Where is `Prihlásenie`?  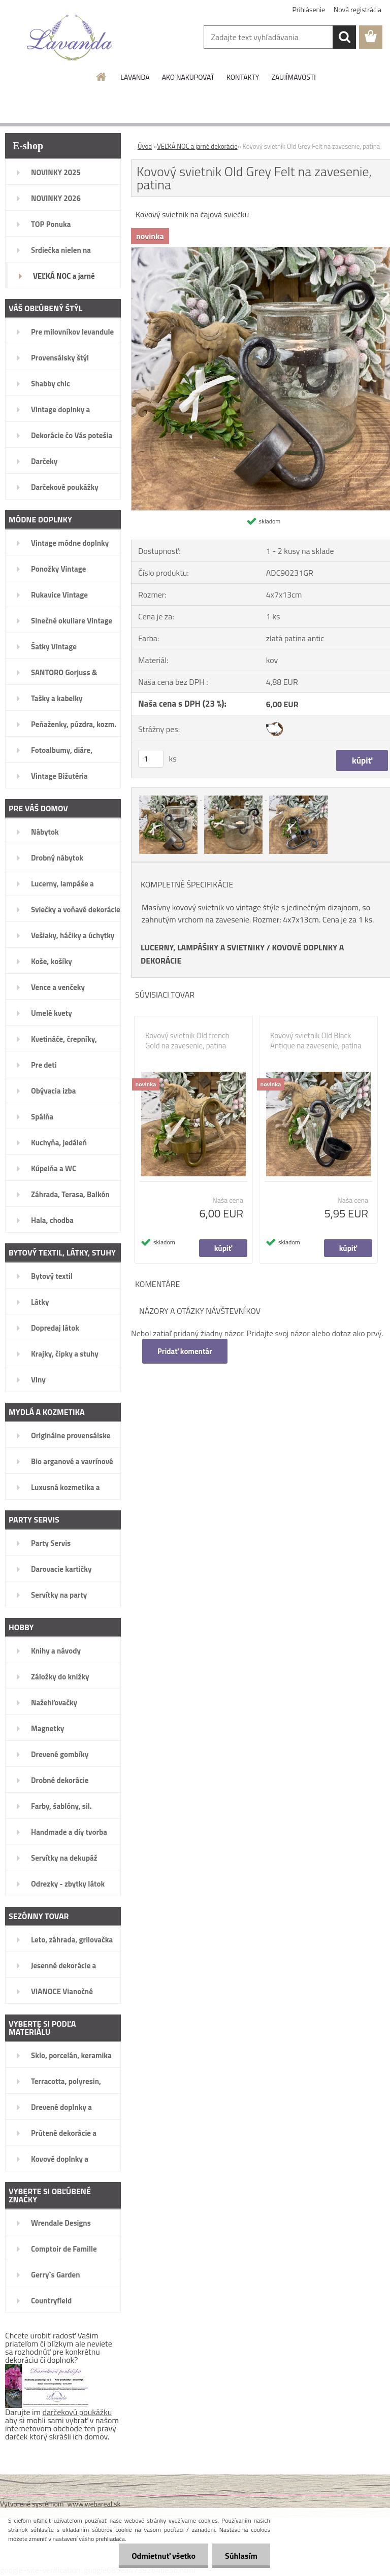 Prihlásenie is located at coordinates (309, 9).